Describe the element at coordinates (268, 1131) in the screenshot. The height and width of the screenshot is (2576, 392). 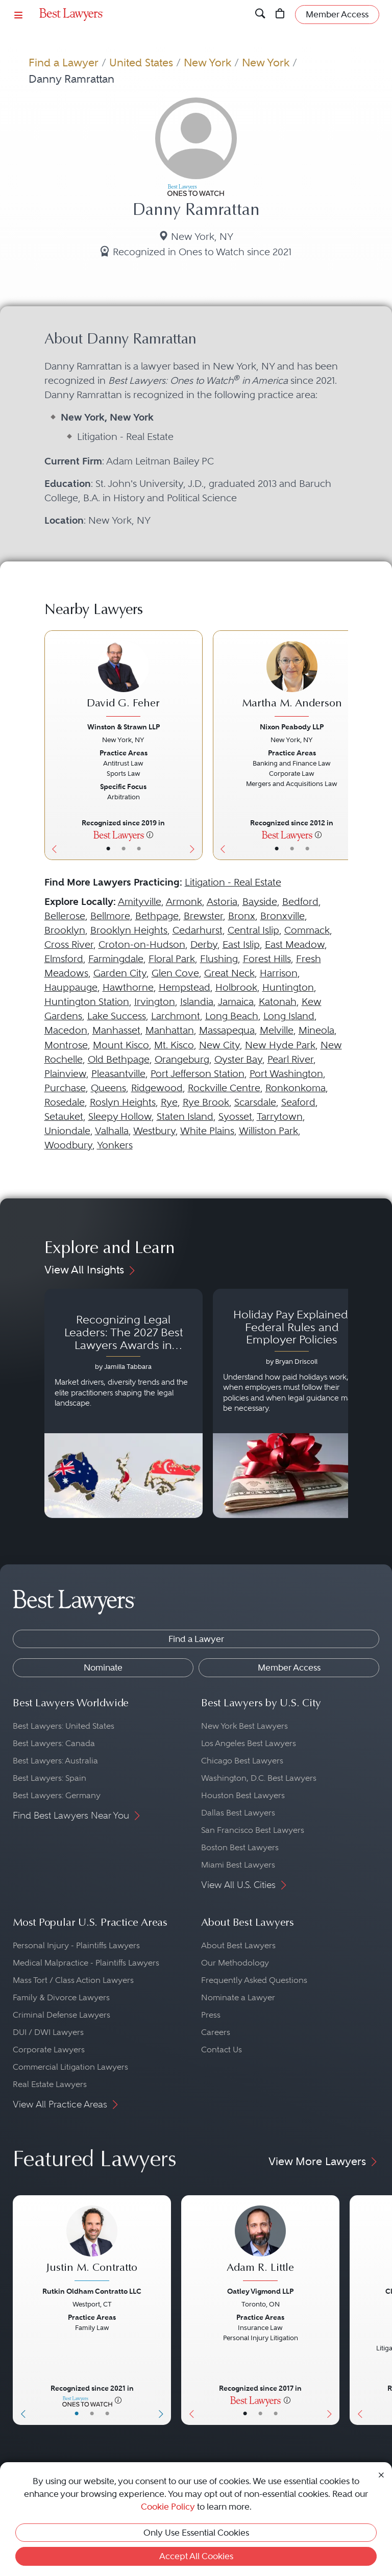
I see `Williston Park` at that location.